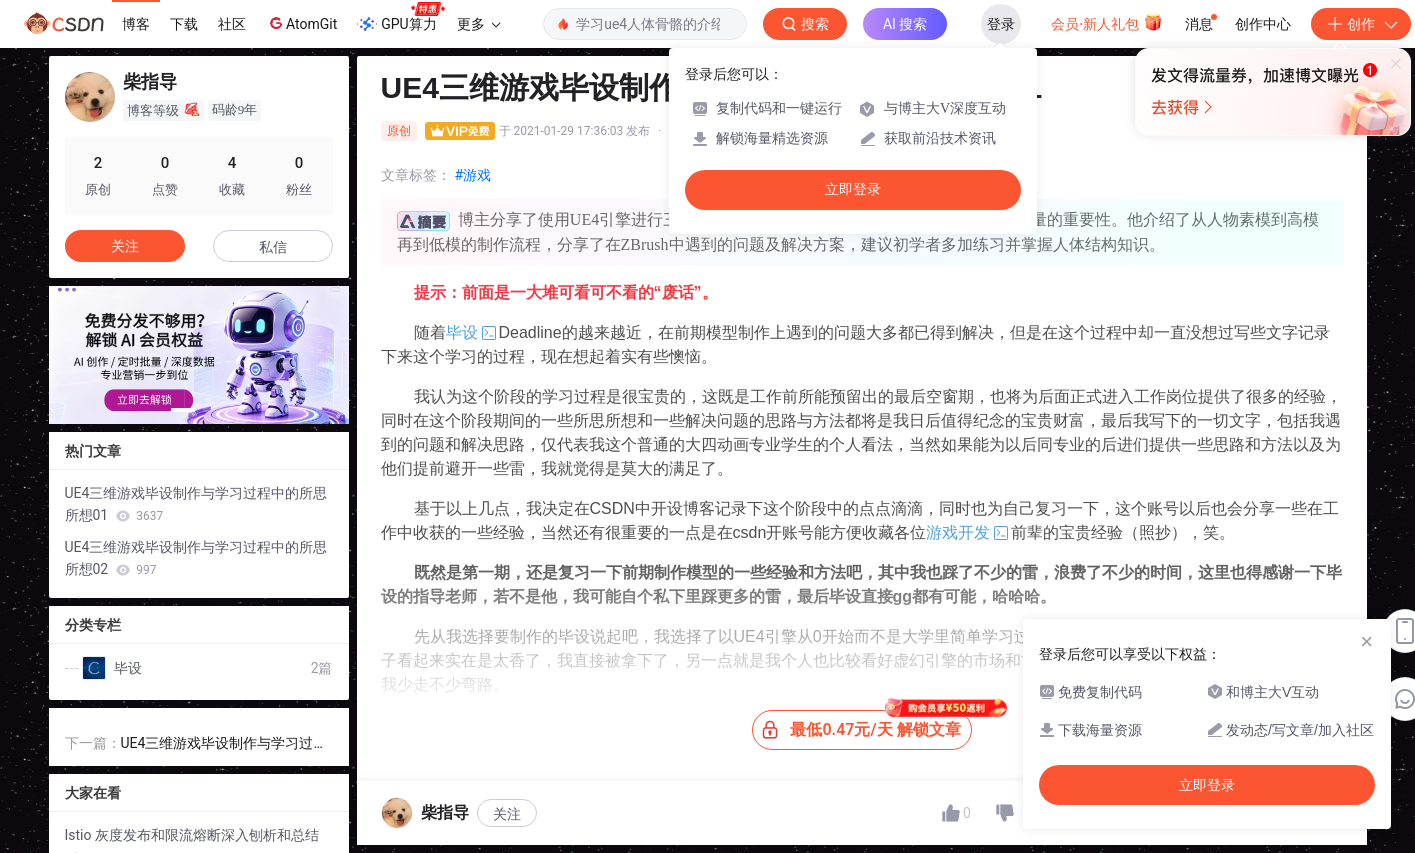  I want to click on 更多, so click(479, 24).